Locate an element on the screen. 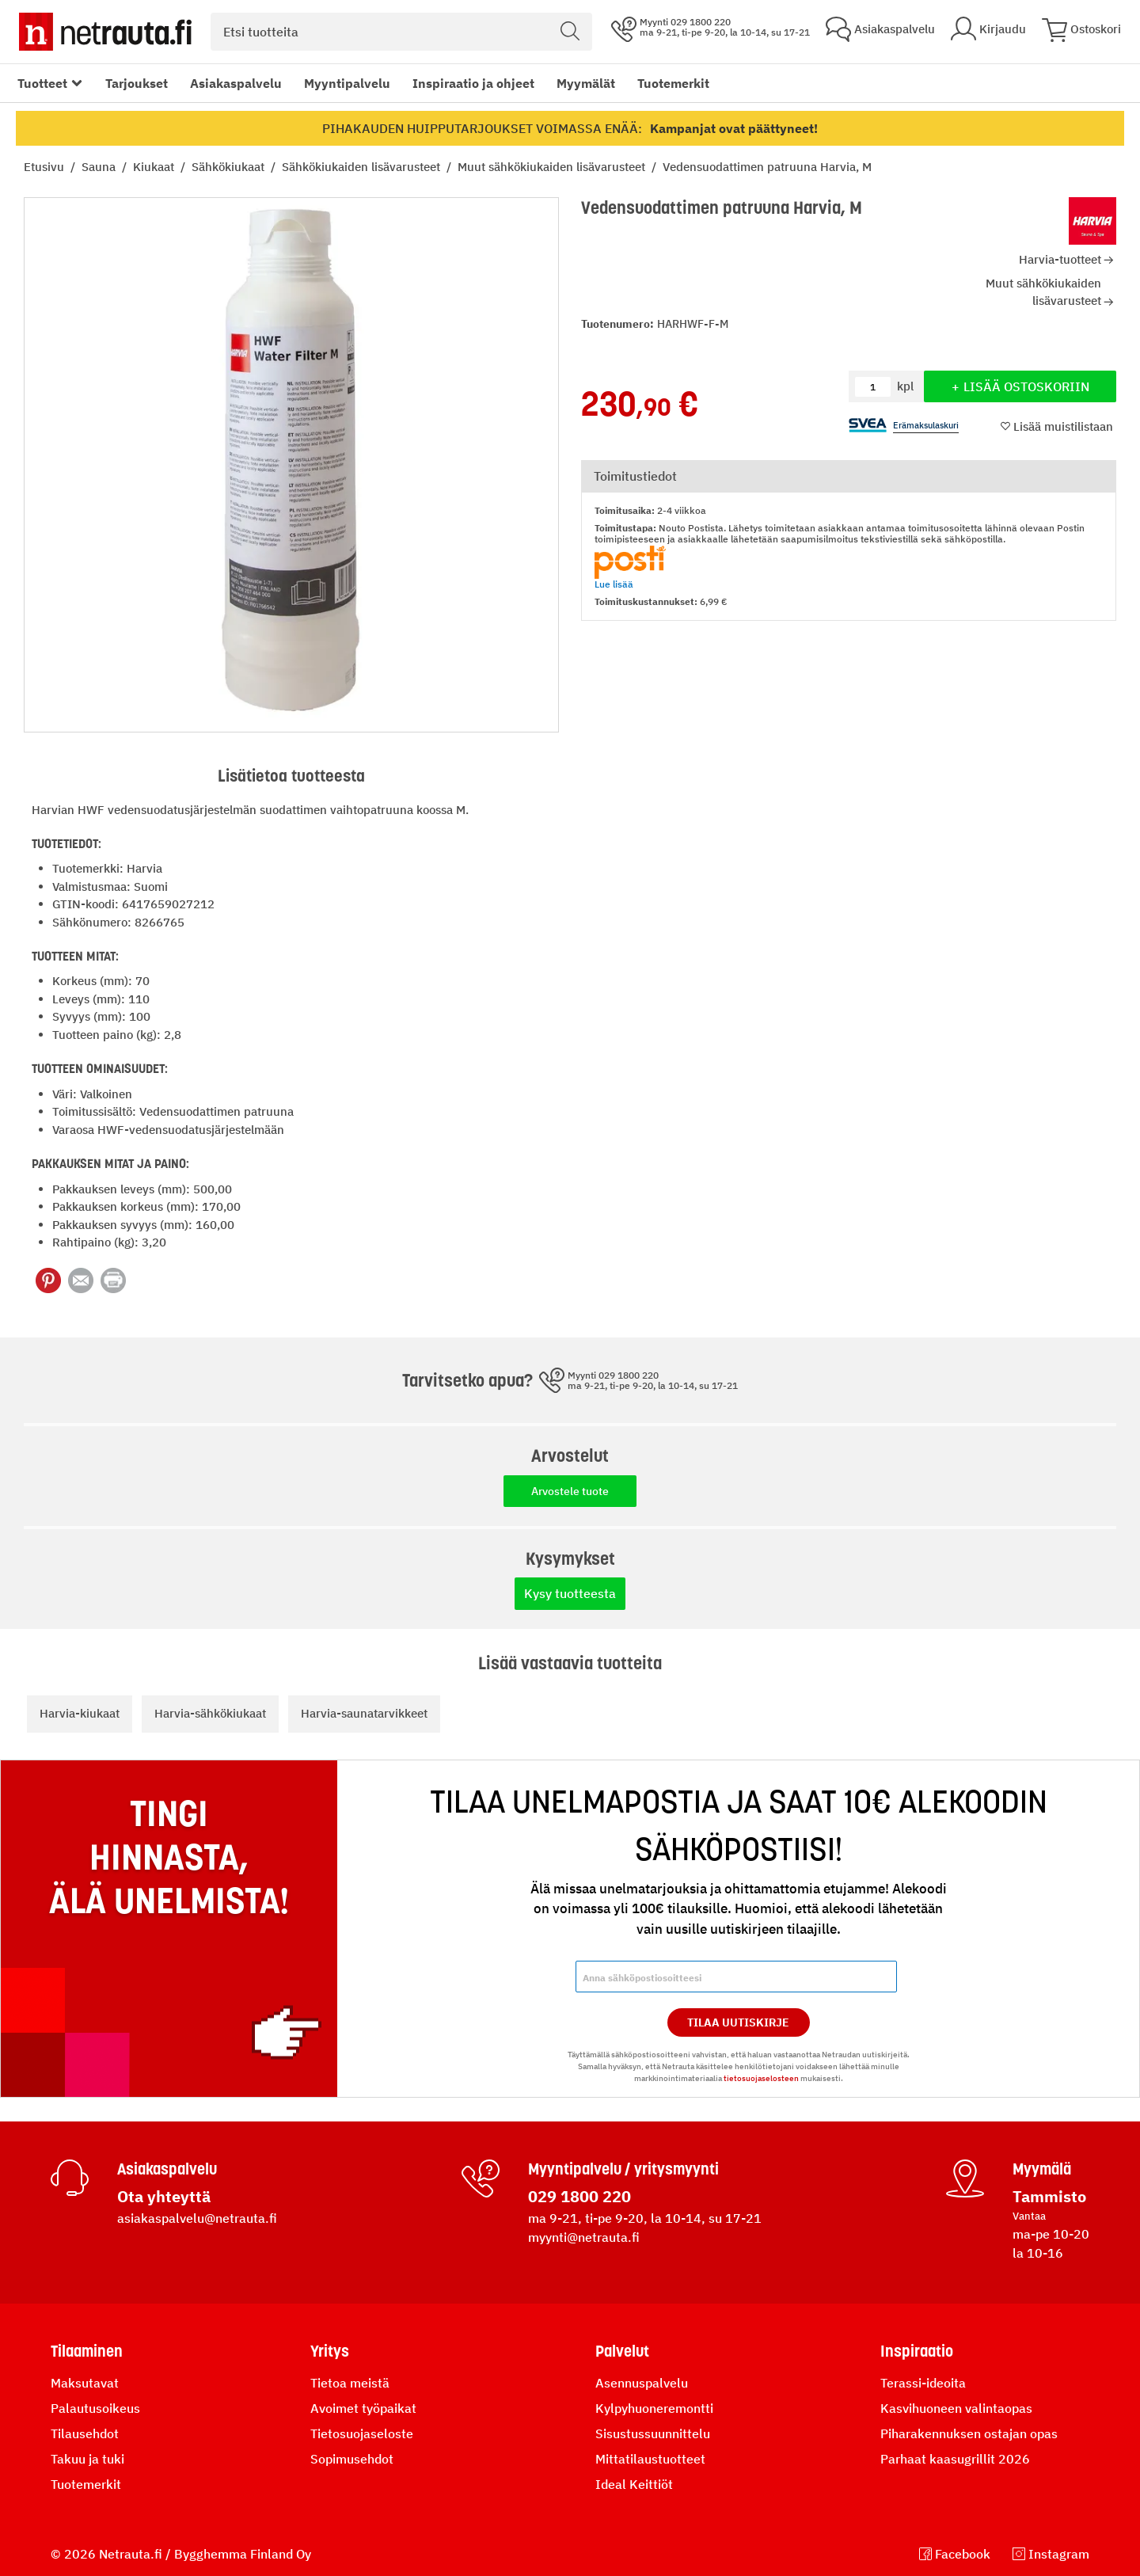 The width and height of the screenshot is (1140, 2576). Sisustussuunnittelu is located at coordinates (652, 2433).